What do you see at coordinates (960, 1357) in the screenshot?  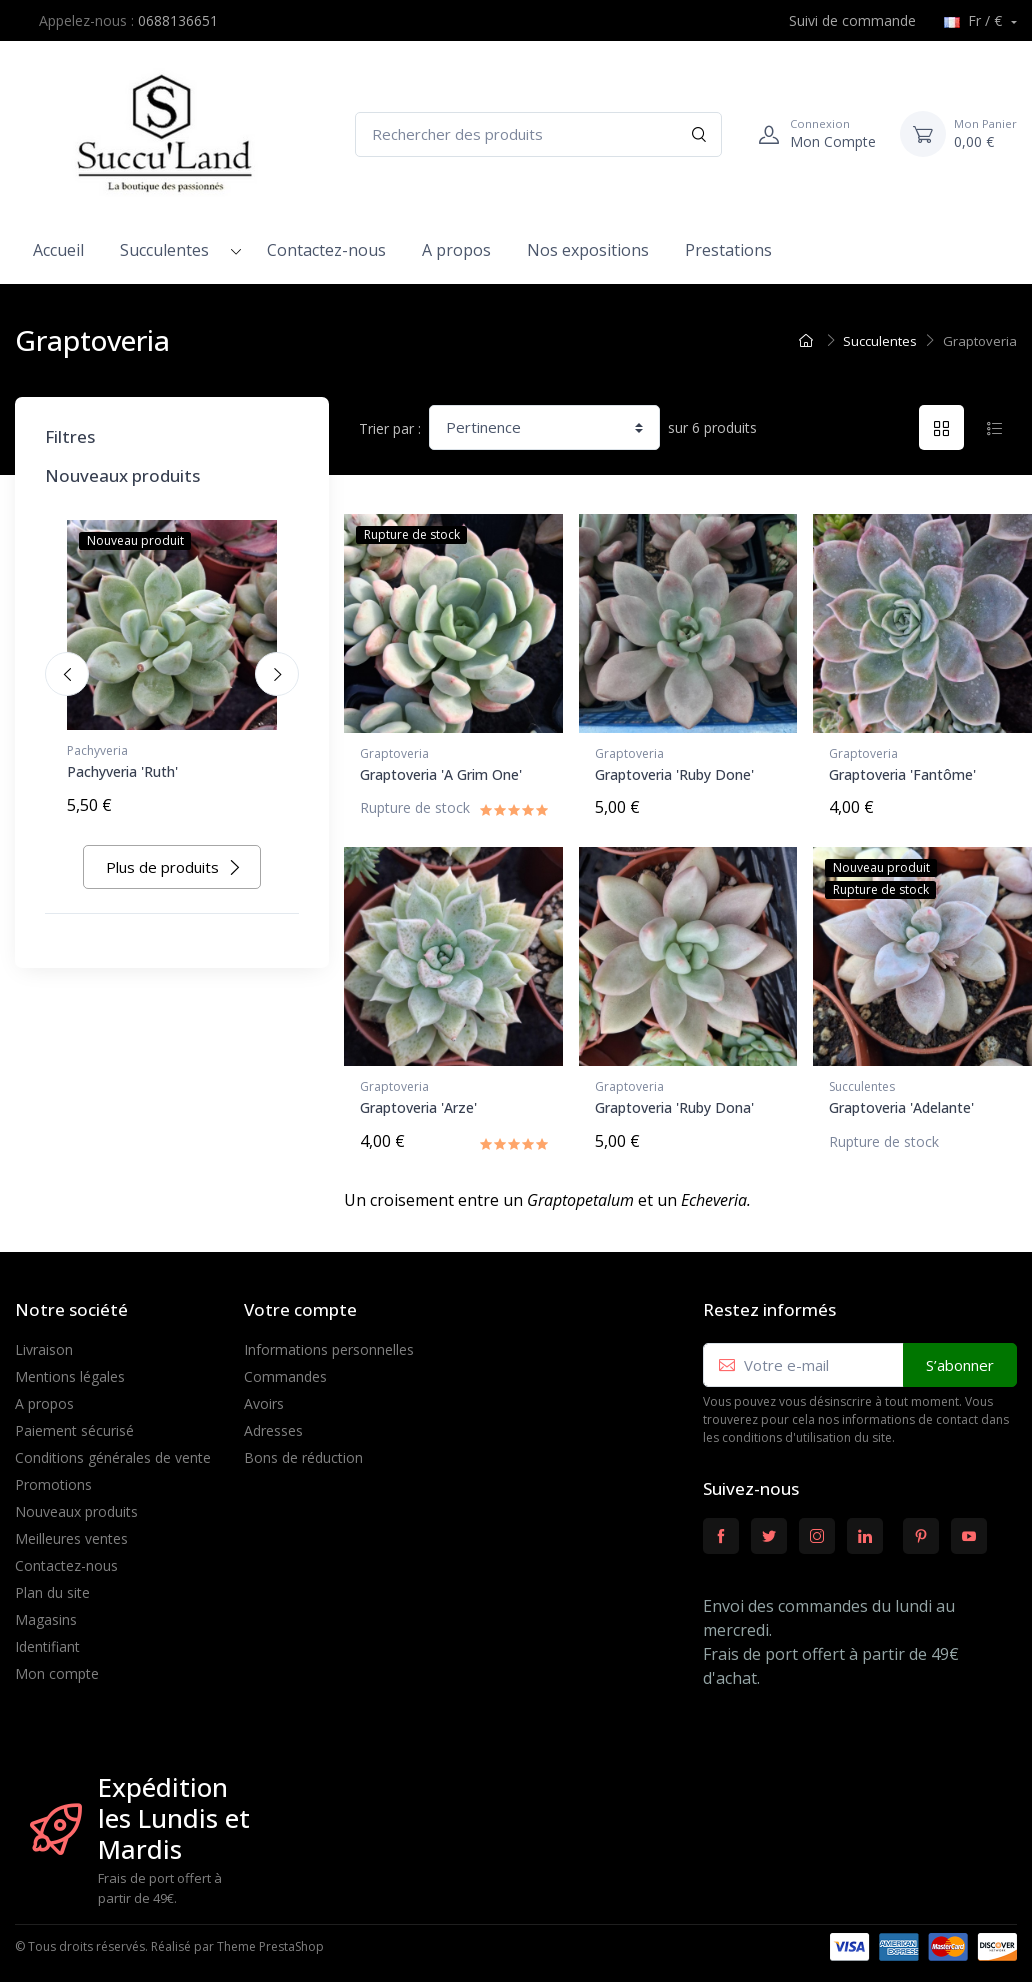 I see `S’abonner` at bounding box center [960, 1357].